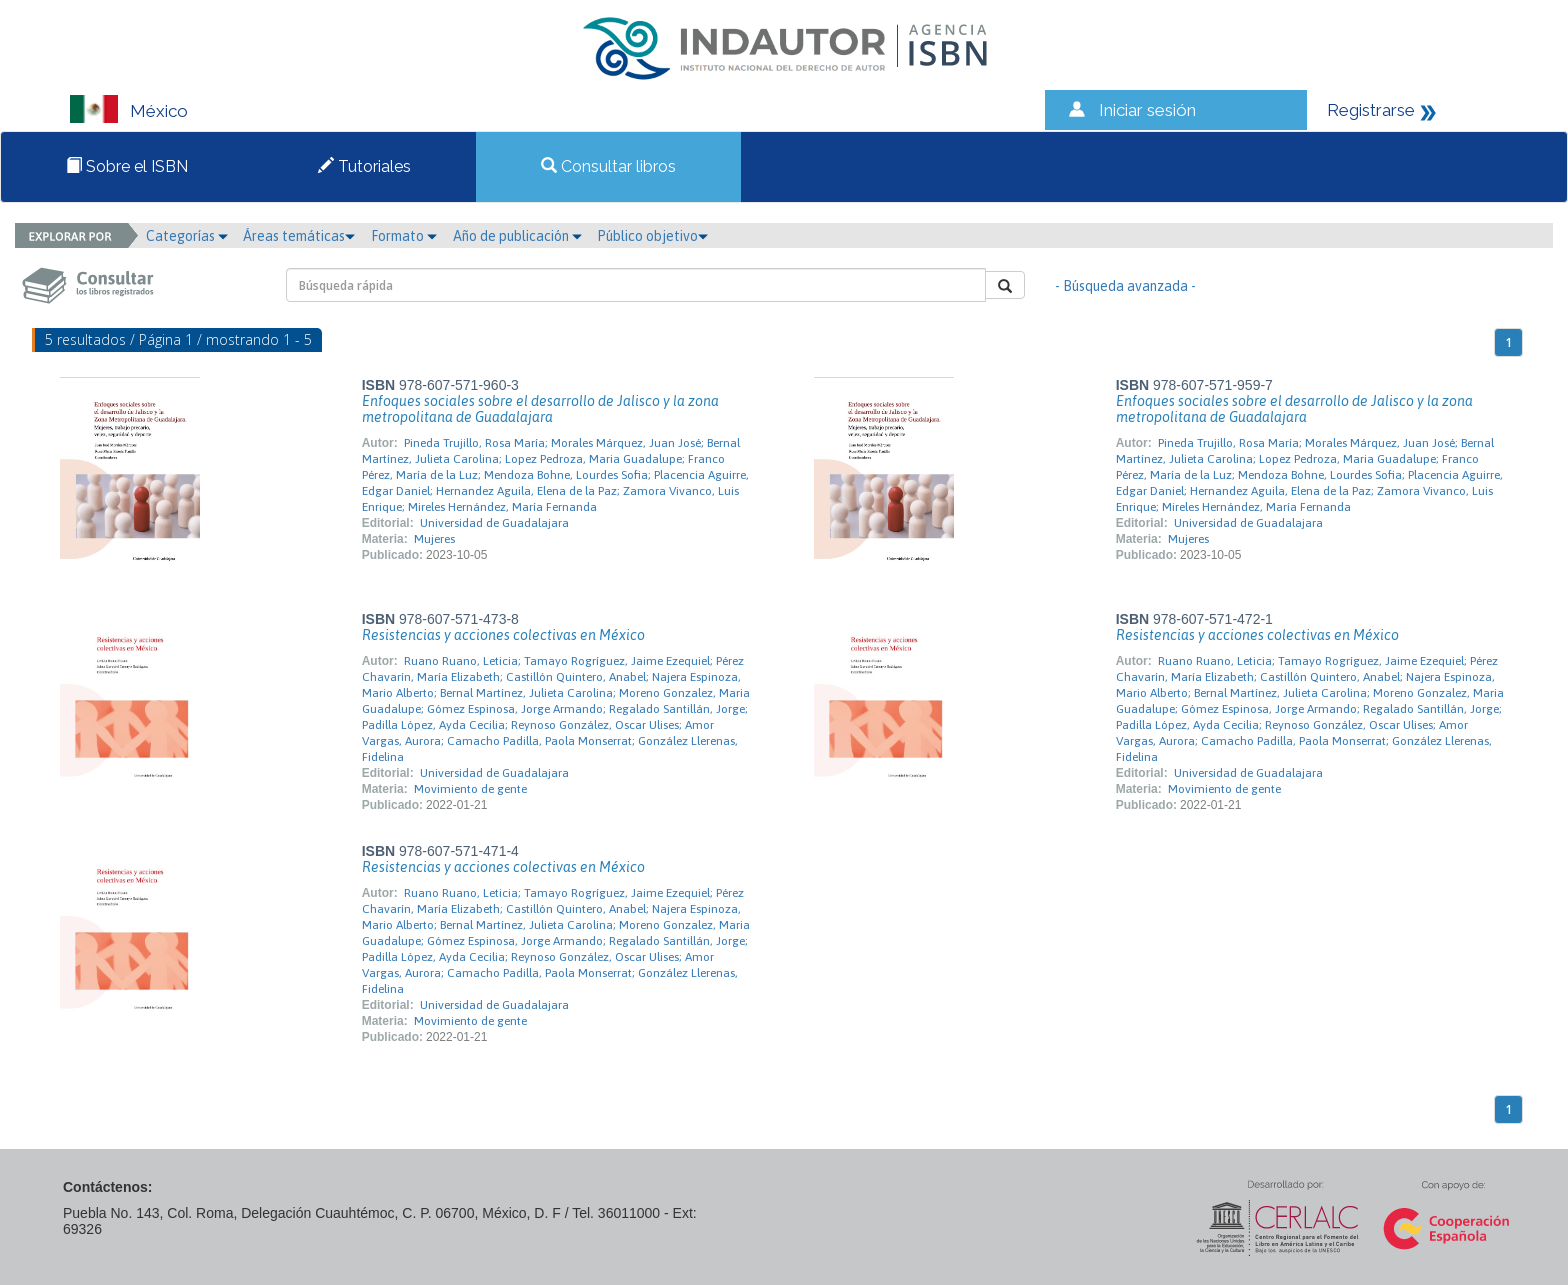 This screenshot has height=1285, width=1568. Describe the element at coordinates (299, 236) in the screenshot. I see `Áreas temáticas` at that location.